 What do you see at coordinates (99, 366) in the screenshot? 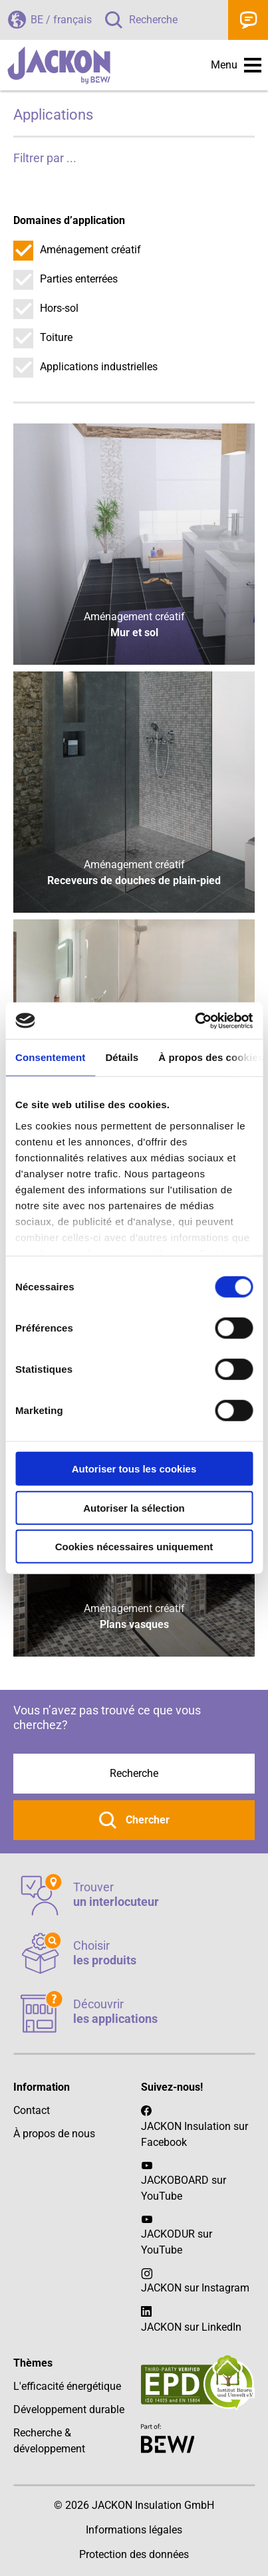
I see `Applications industrielles` at bounding box center [99, 366].